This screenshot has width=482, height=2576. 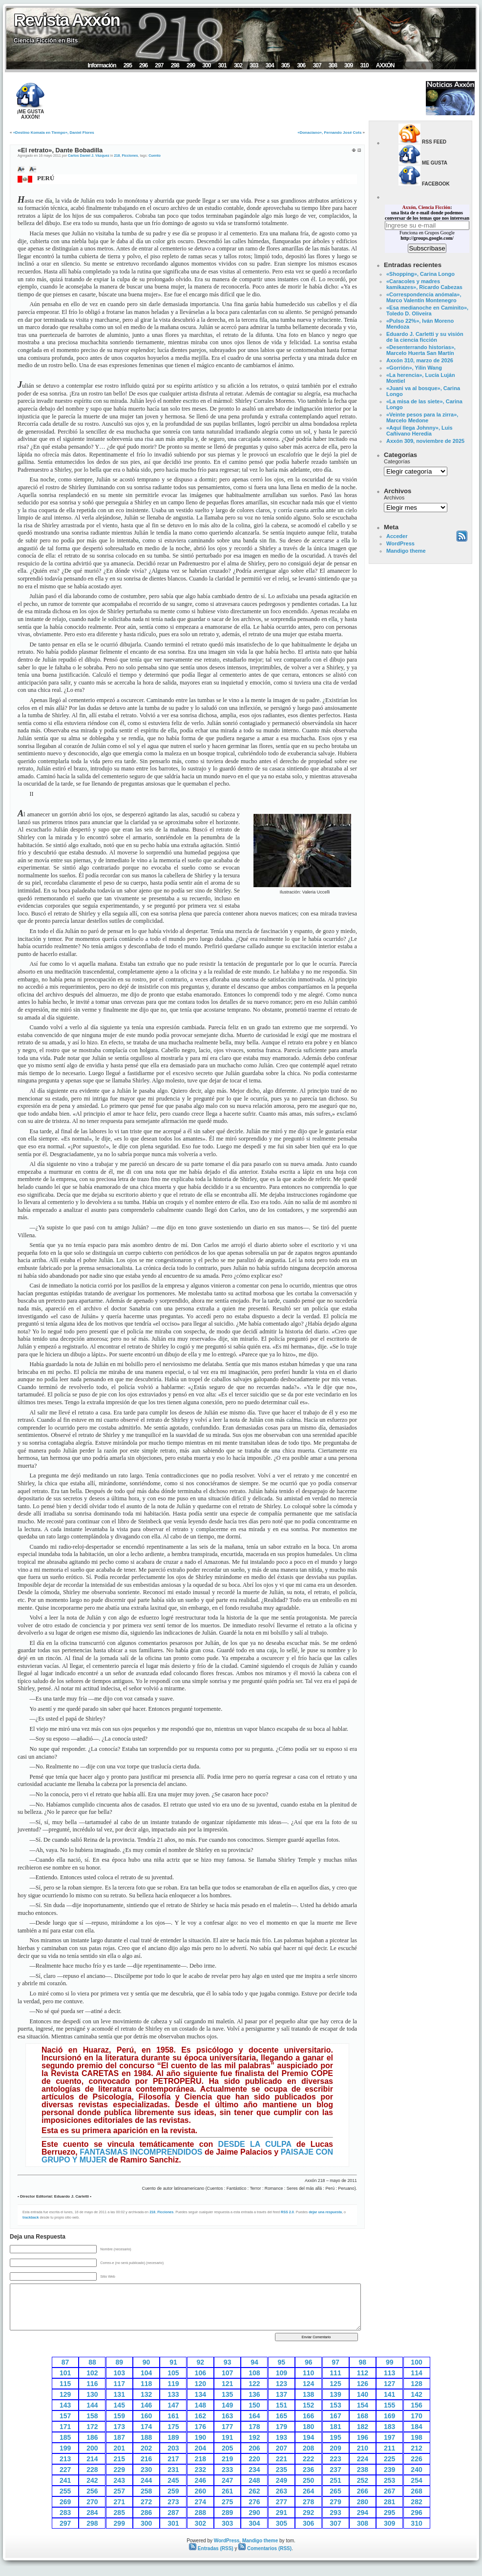 I want to click on 180, so click(x=308, y=2427).